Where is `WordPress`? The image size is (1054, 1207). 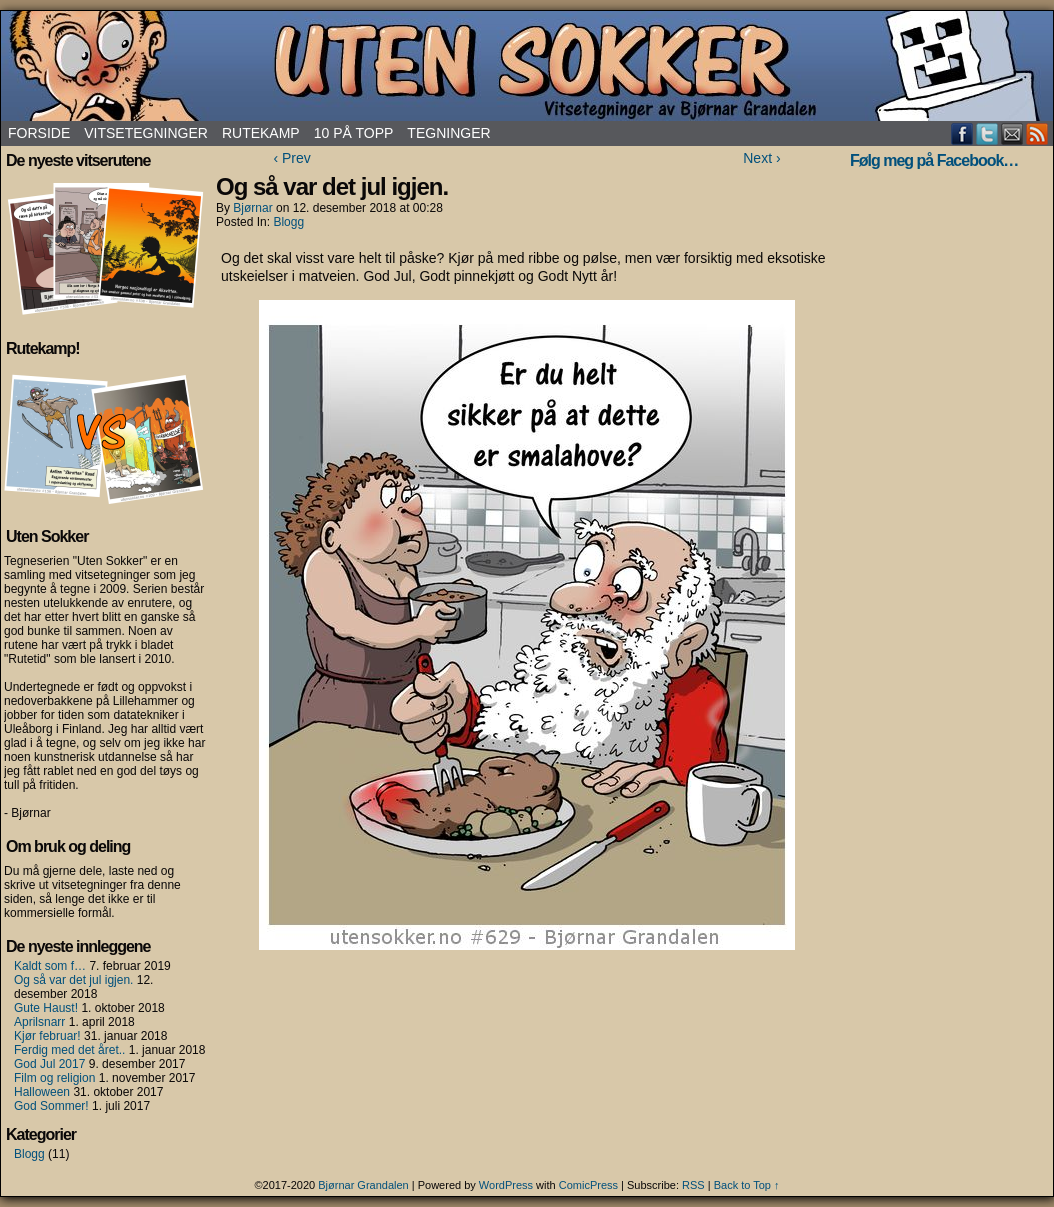
WordPress is located at coordinates (506, 1185).